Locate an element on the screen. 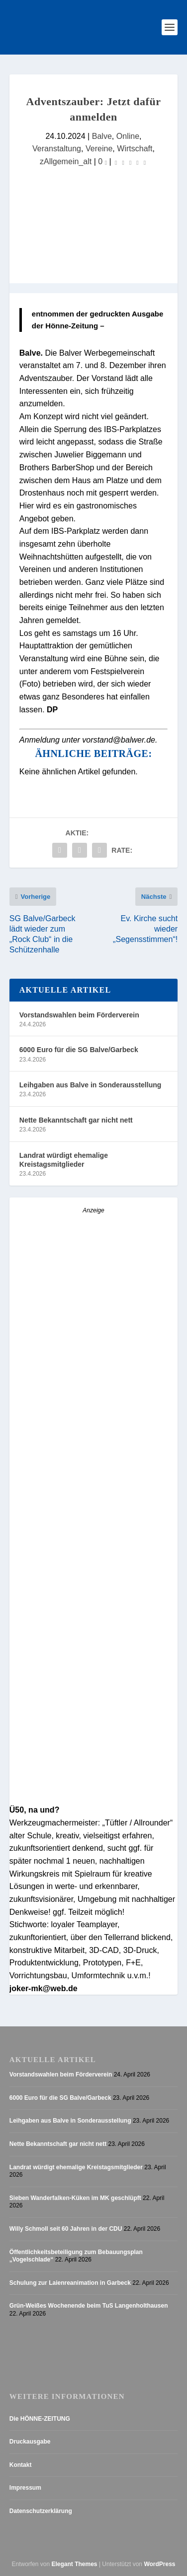 The width and height of the screenshot is (187, 2576). Schulung zur Laienreanimation in Garbeck is located at coordinates (70, 2282).